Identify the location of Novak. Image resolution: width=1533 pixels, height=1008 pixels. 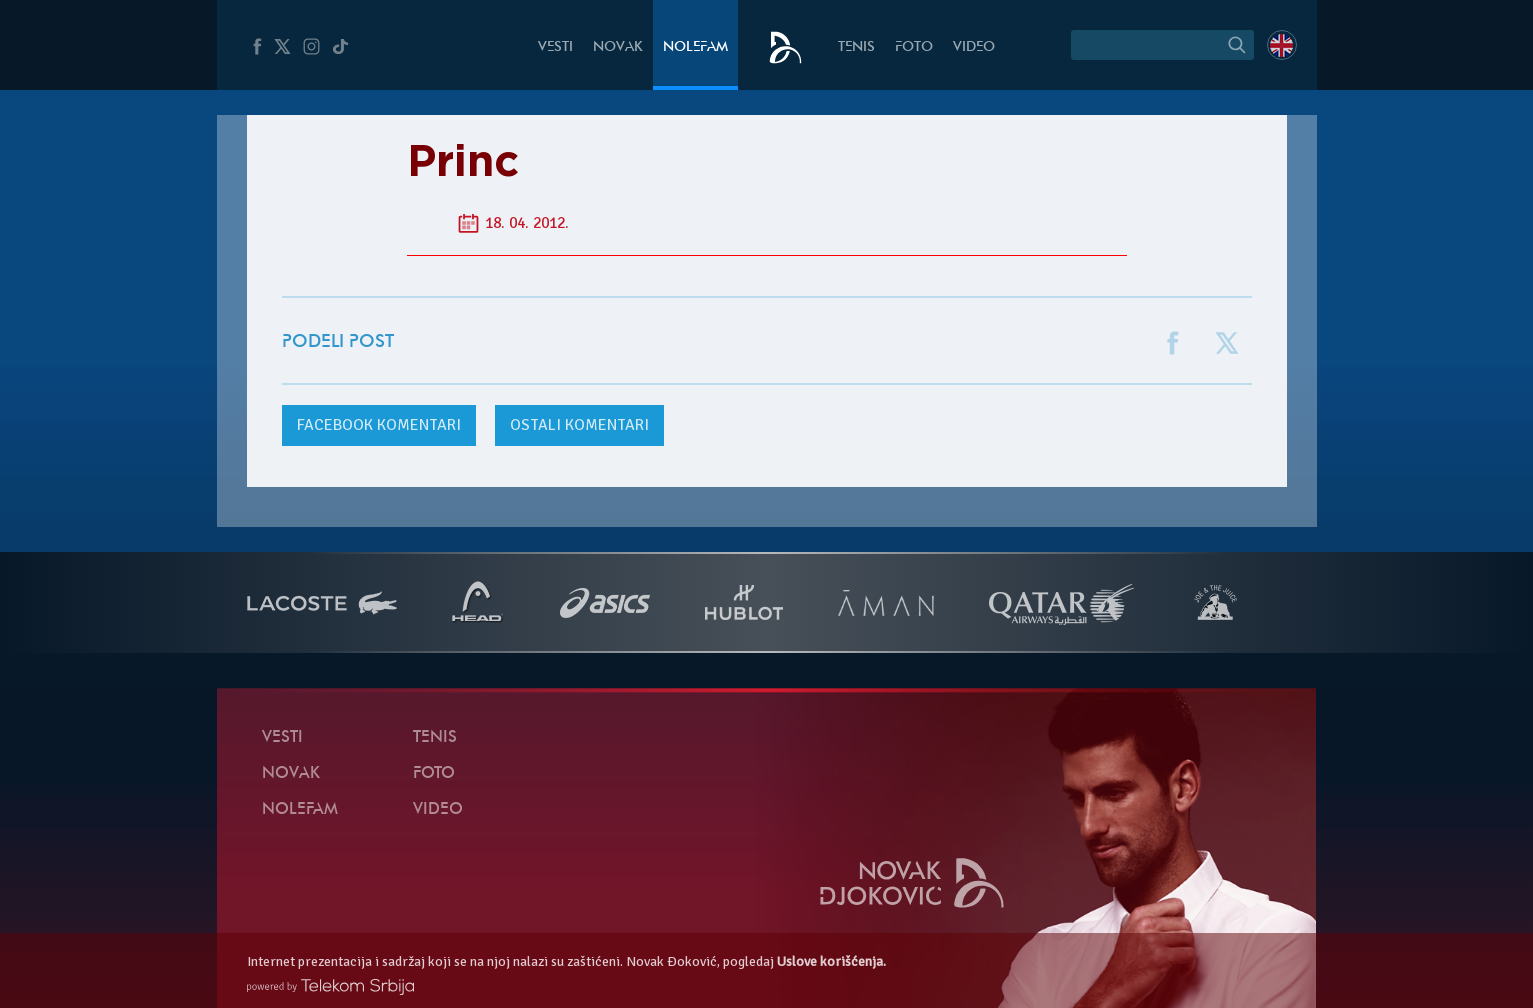
(618, 47).